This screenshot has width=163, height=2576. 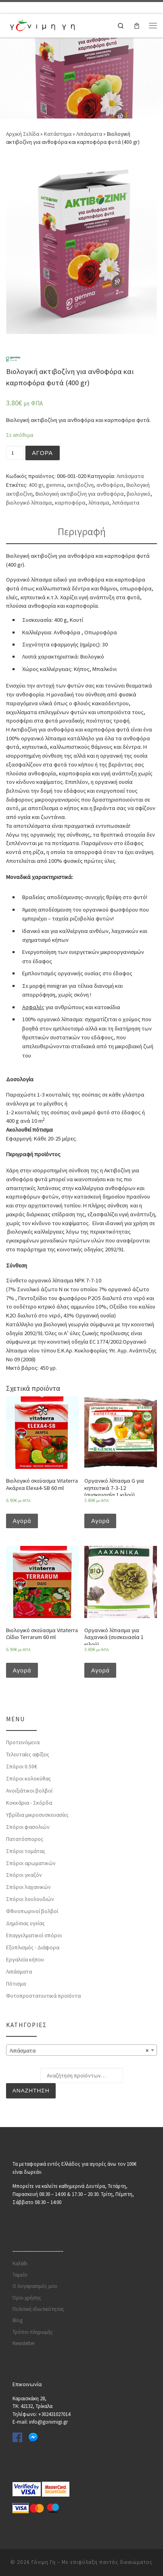 I want to click on Πότισμα, so click(x=16, y=1983).